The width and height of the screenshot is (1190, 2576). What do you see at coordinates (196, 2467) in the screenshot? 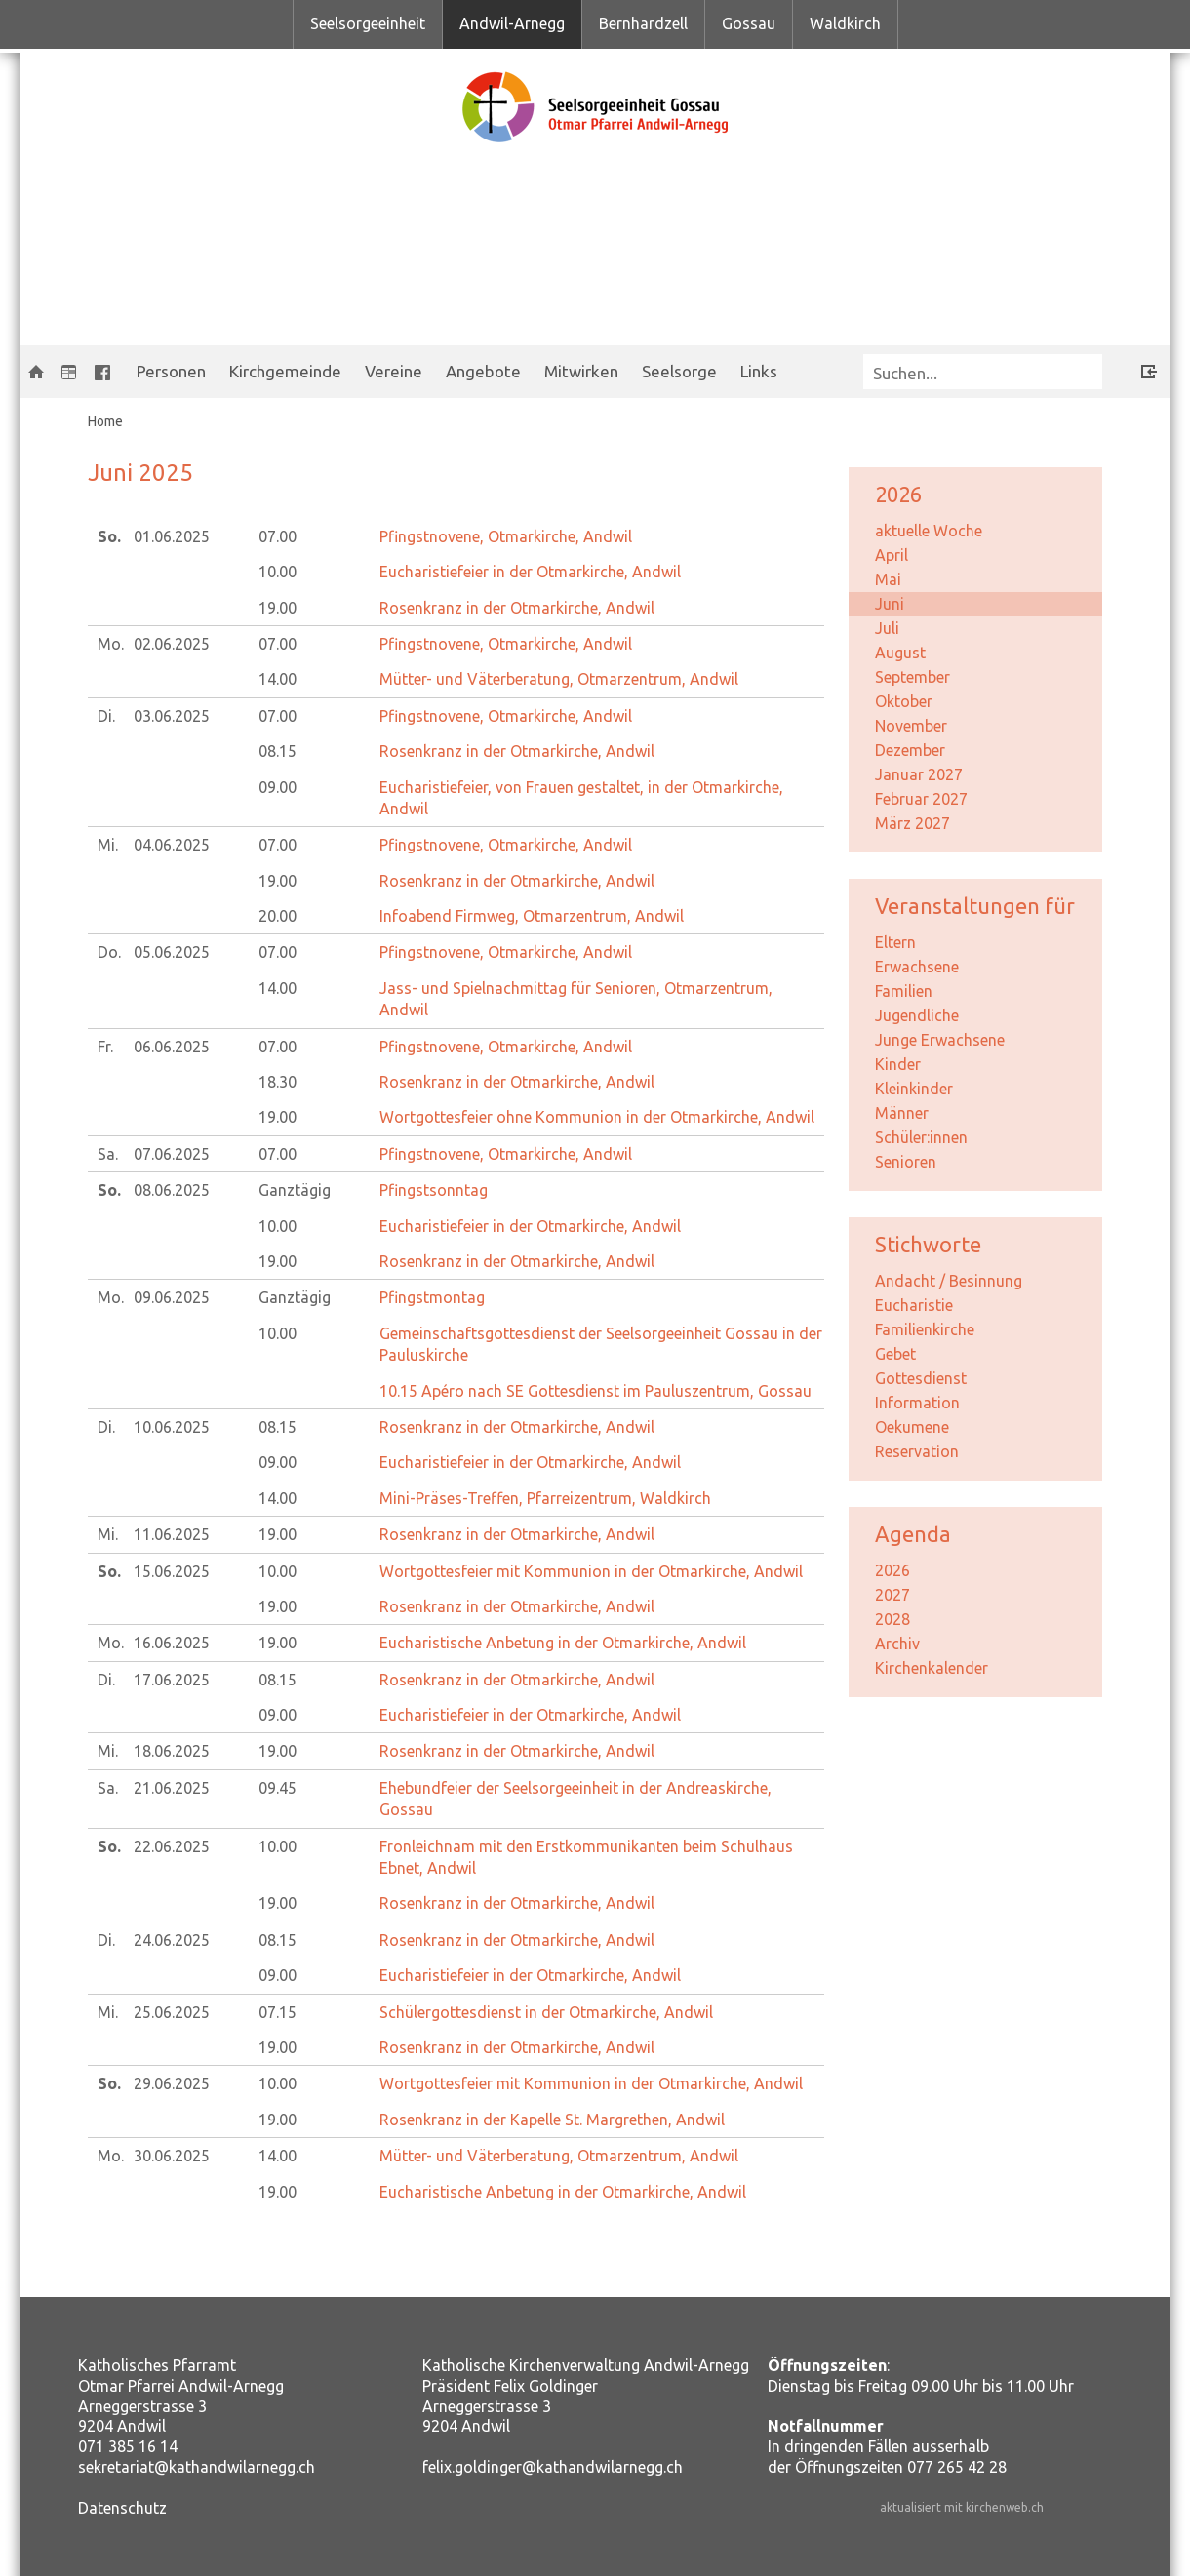
I see `sekretariat@kathandwilarnegg.ch` at bounding box center [196, 2467].